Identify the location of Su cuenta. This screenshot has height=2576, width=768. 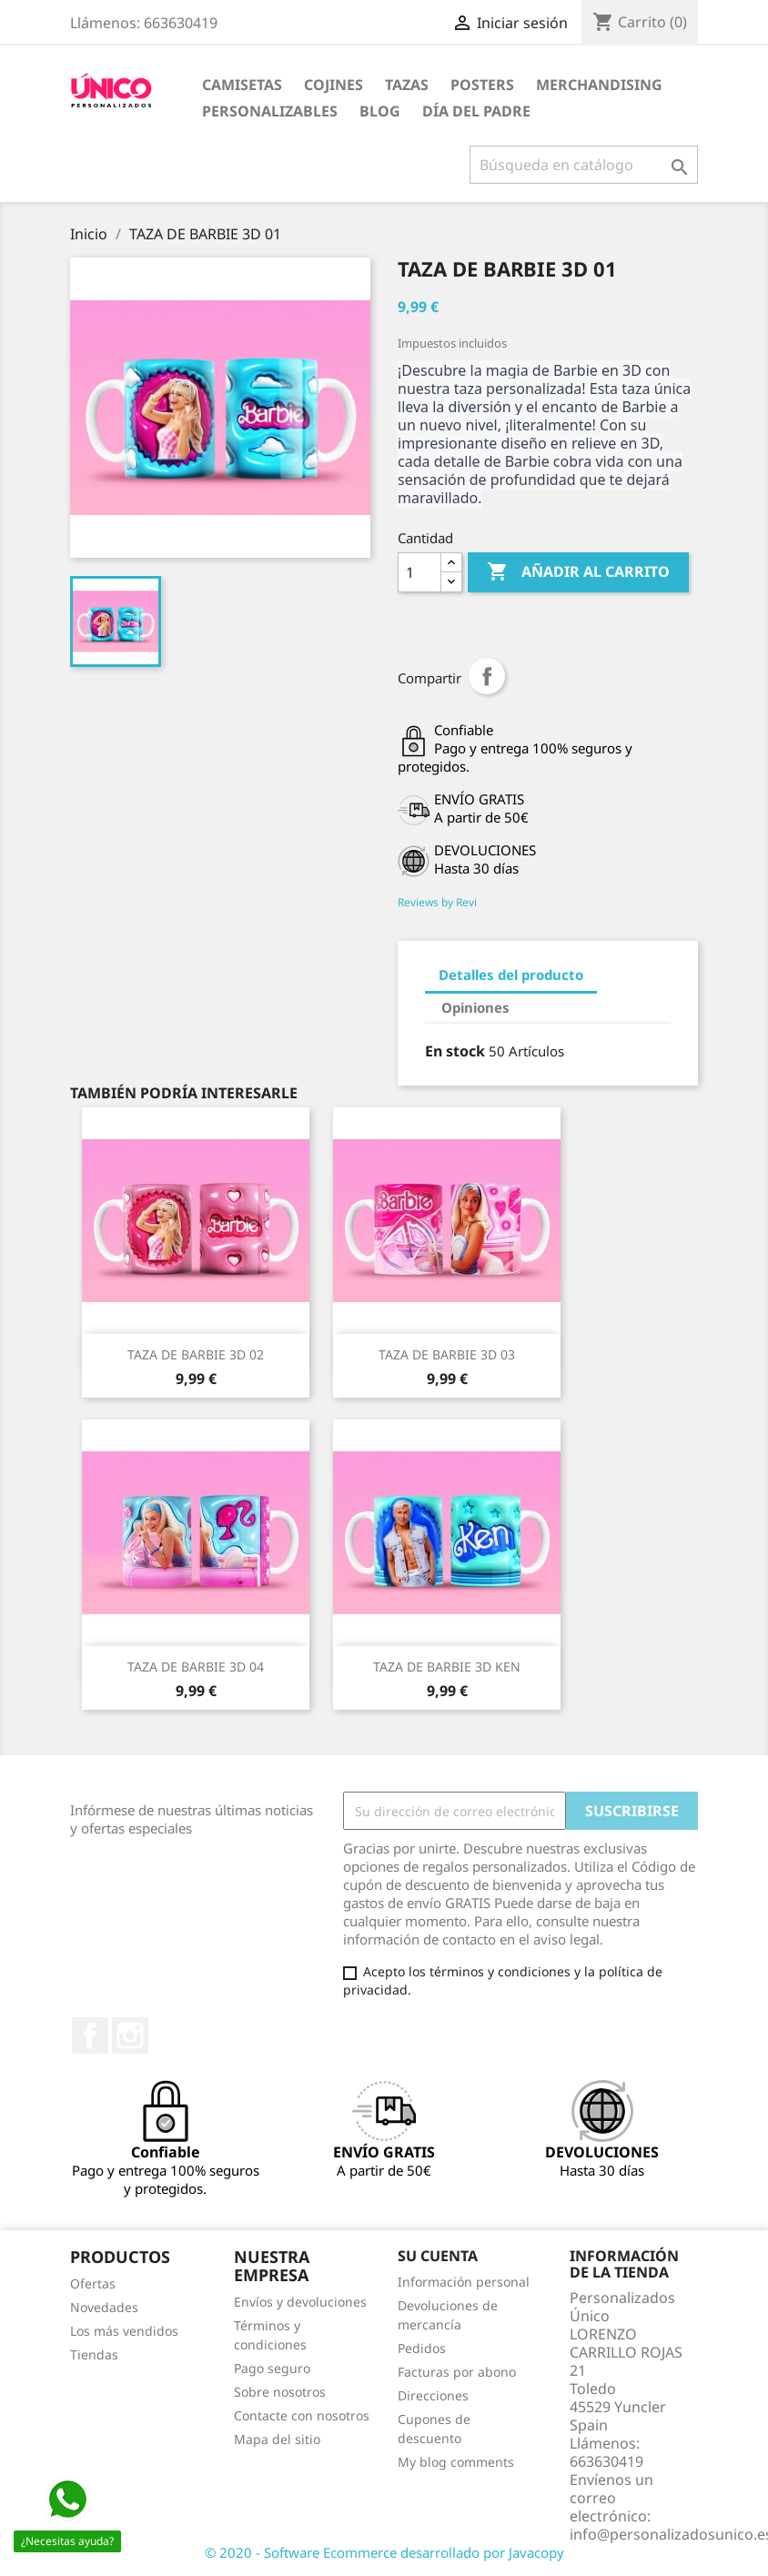
(438, 2256).